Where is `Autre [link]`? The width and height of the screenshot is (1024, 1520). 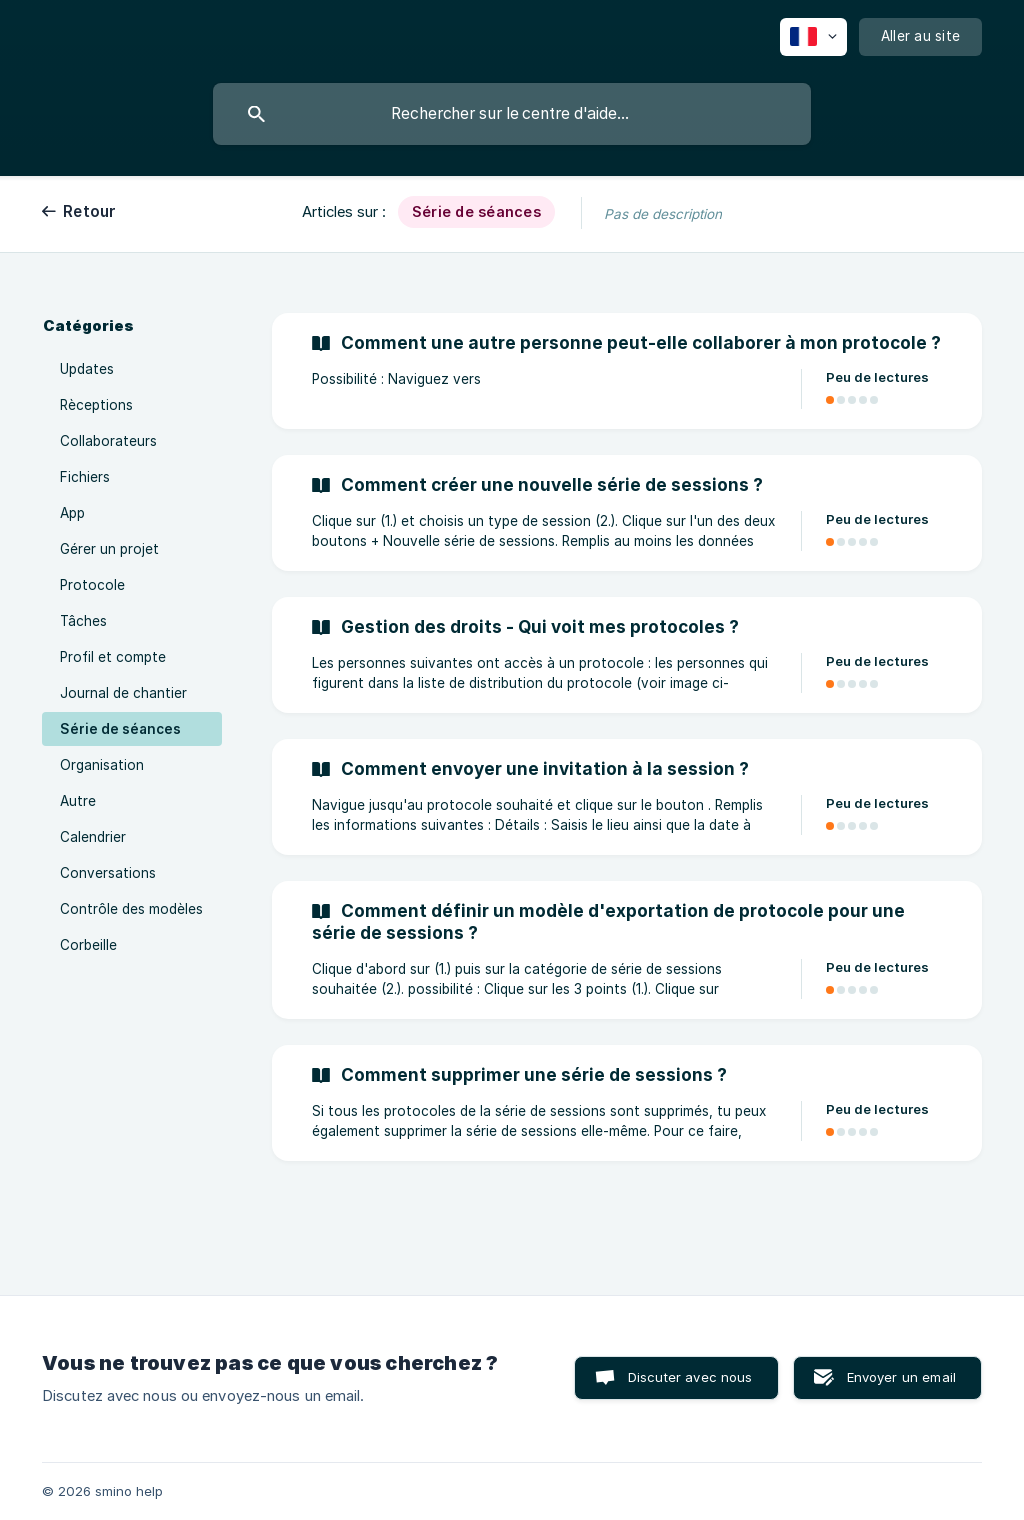
Autre [link] is located at coordinates (78, 801).